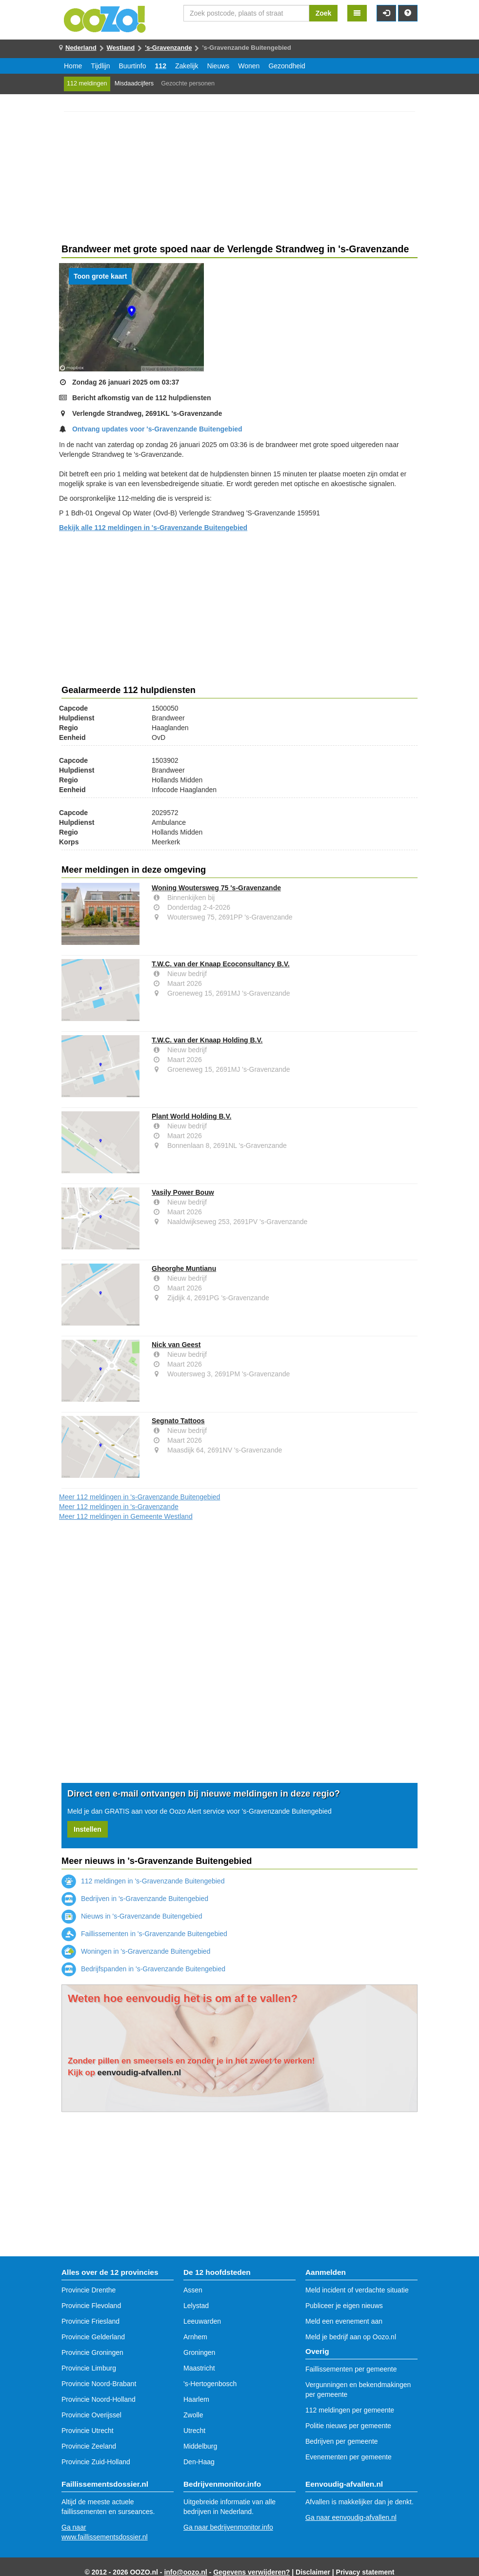  What do you see at coordinates (132, 66) in the screenshot?
I see `Buurtinfo` at bounding box center [132, 66].